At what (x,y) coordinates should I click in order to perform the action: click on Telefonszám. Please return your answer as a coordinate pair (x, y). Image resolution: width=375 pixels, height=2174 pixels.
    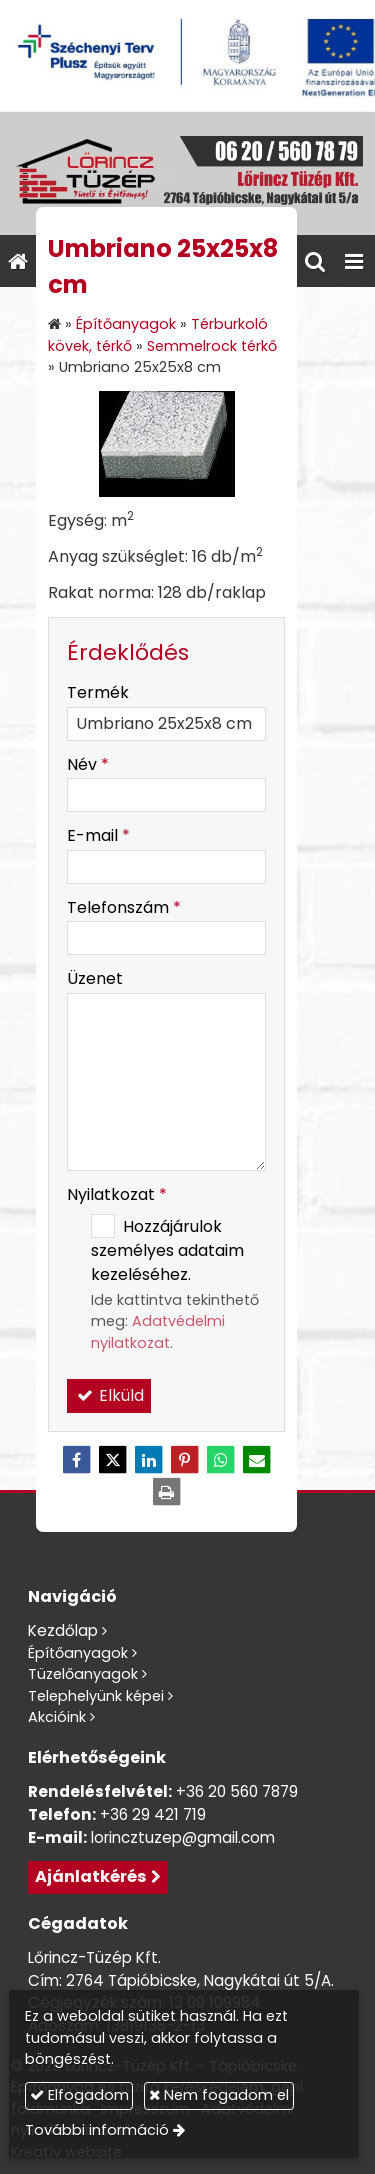
    Looking at the image, I should click on (124, 907).